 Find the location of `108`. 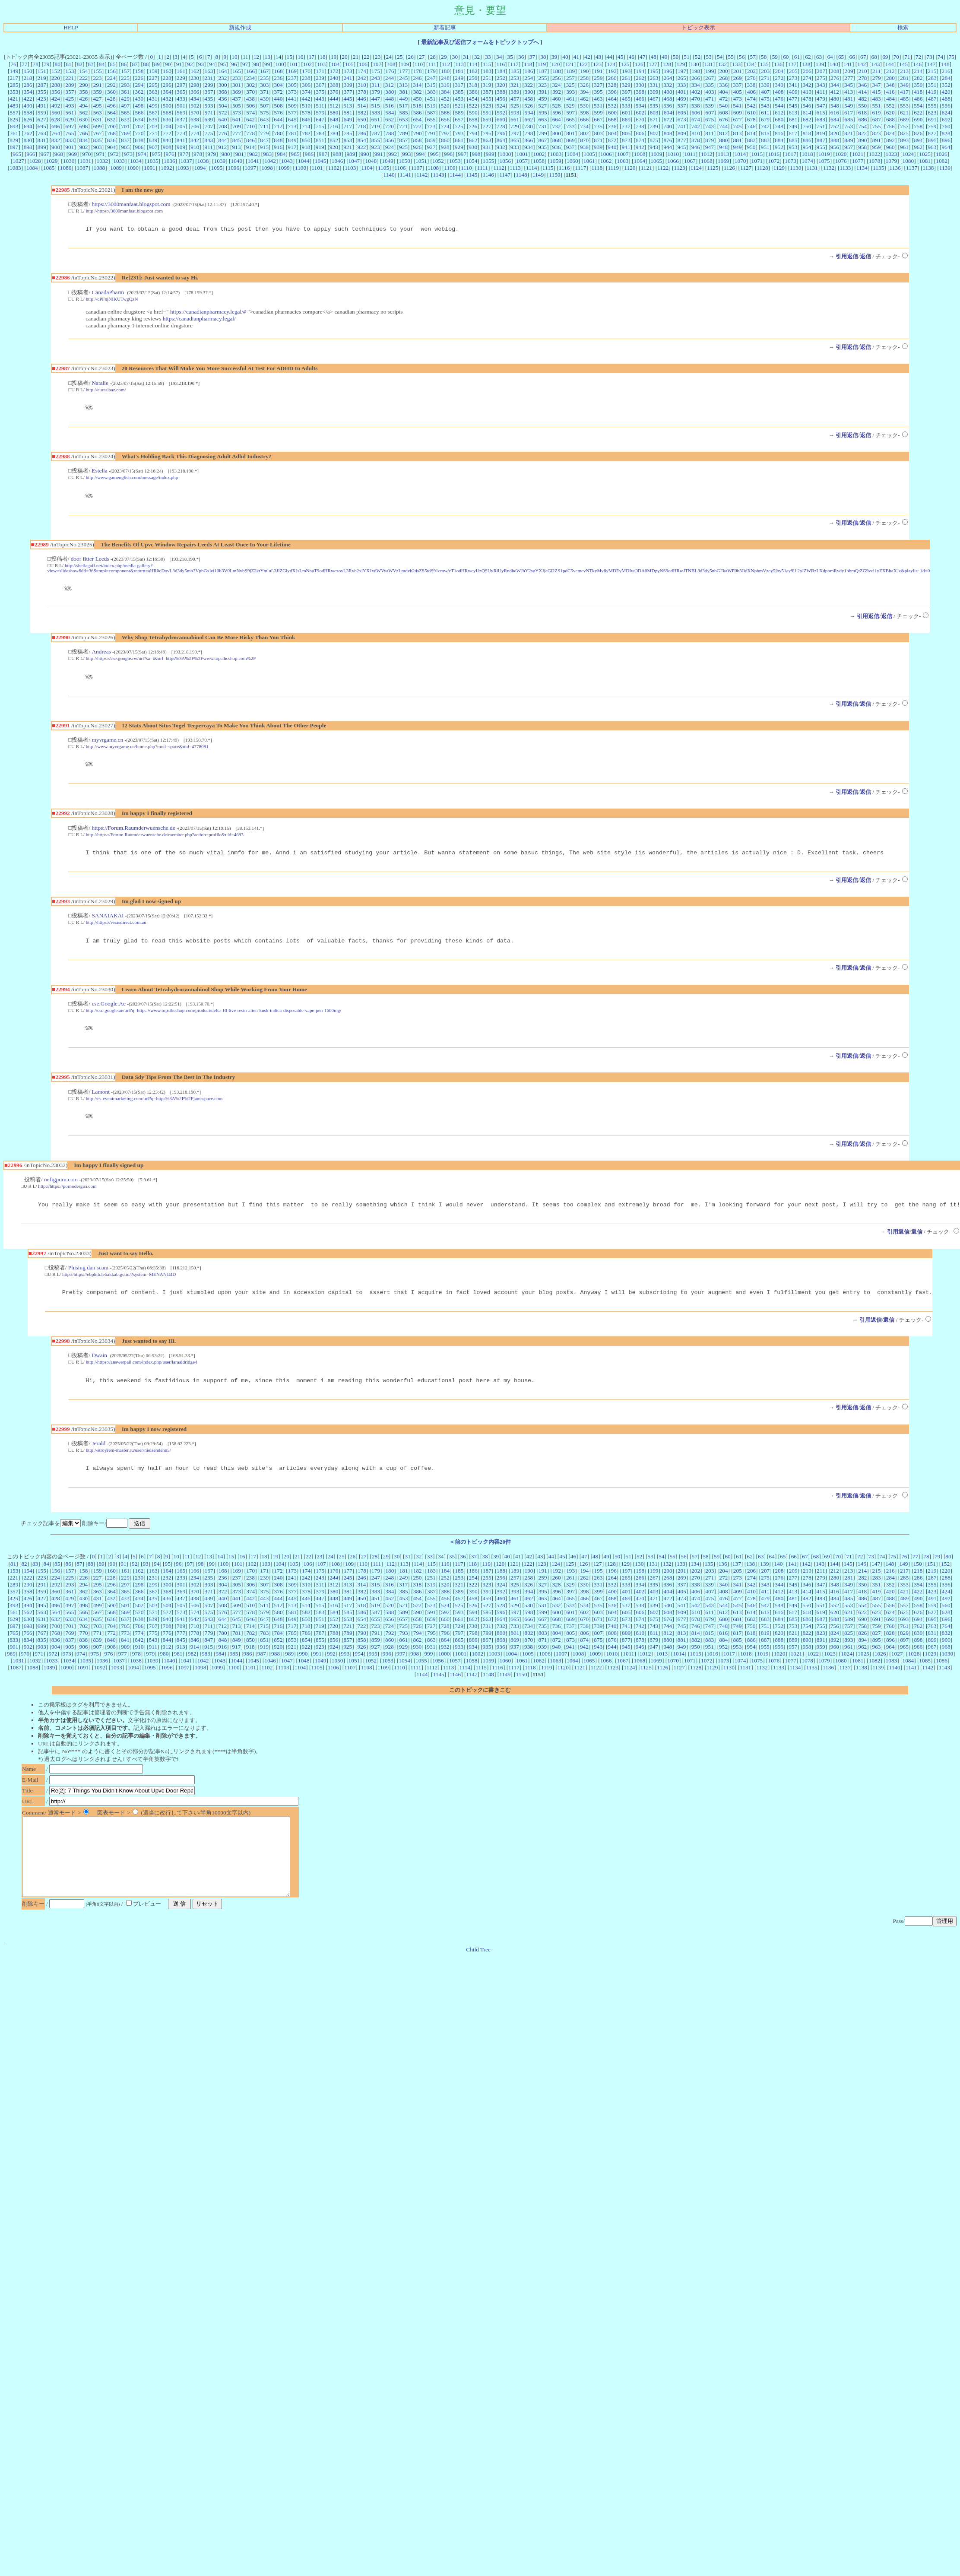

108 is located at coordinates (391, 64).